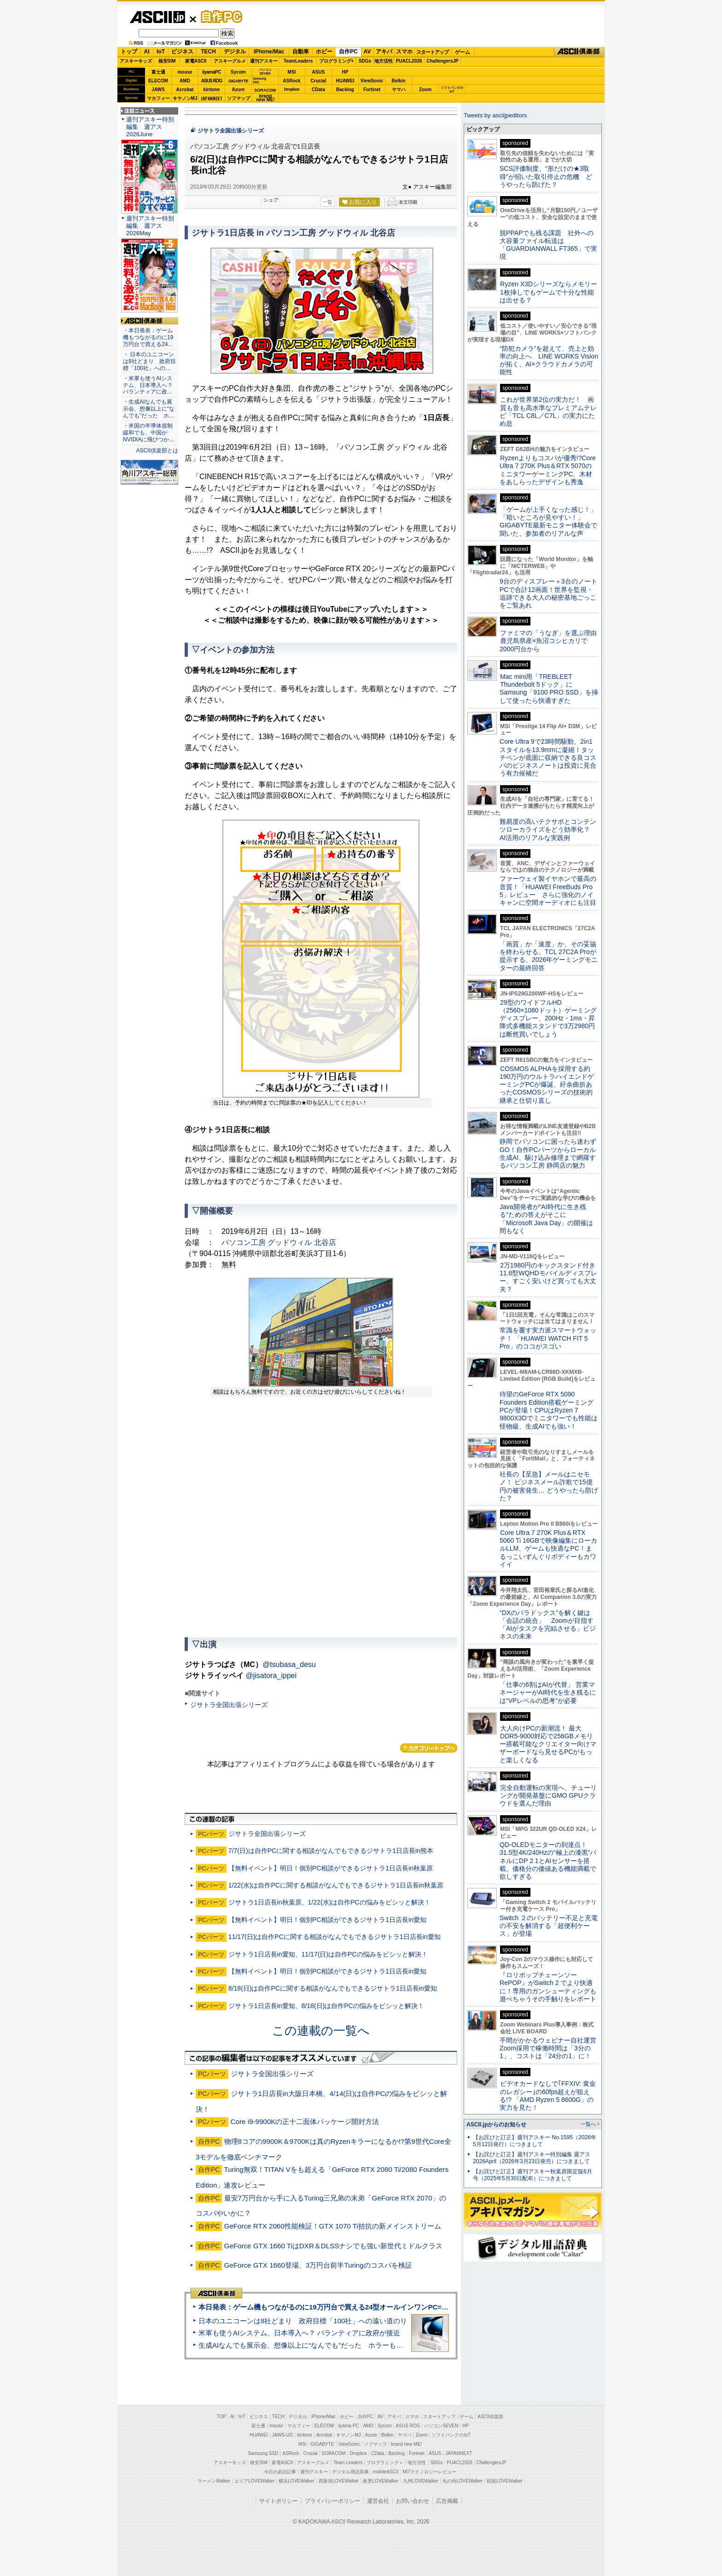  I want to click on 「ゲームが上手くなった感じ！」「暗いところが見やすい！」GIGABYTE最新モニター体験会で聞いた、参加者のリアルな声, so click(548, 521).